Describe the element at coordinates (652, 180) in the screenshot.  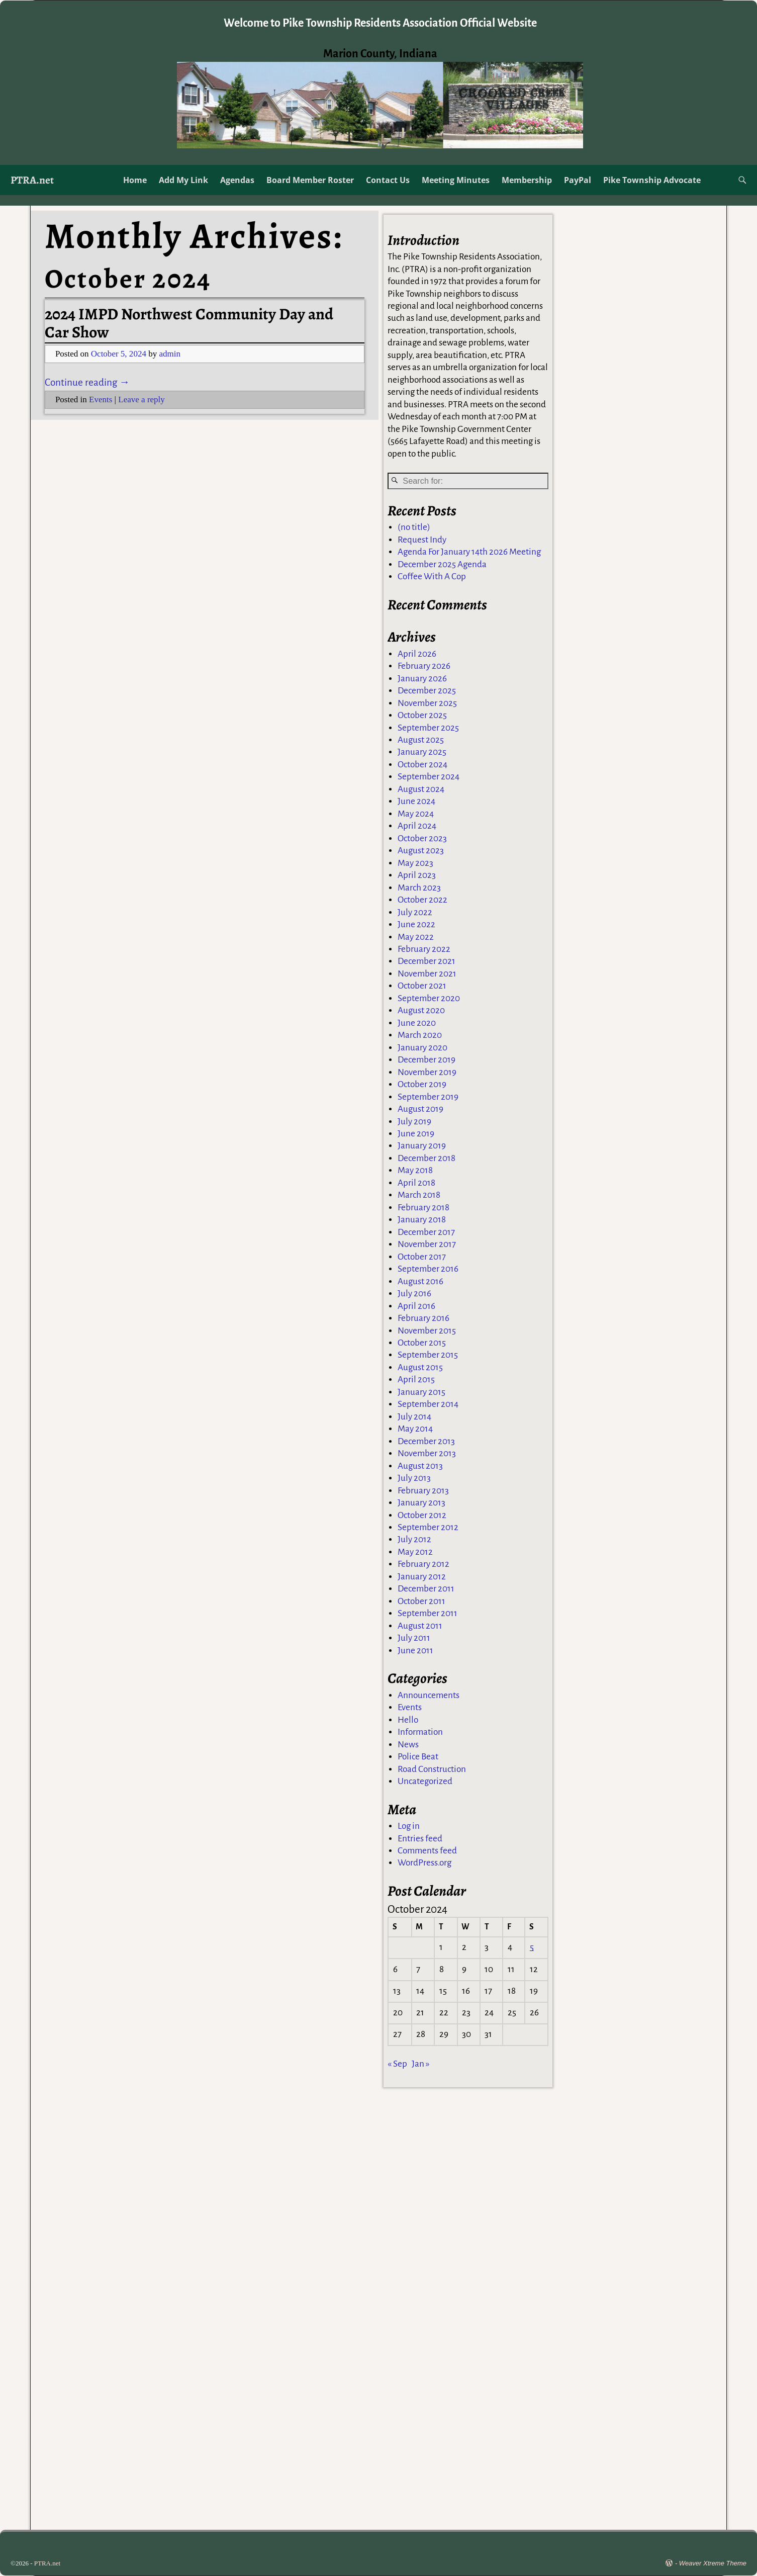
I see `Pike Township Advocate` at that location.